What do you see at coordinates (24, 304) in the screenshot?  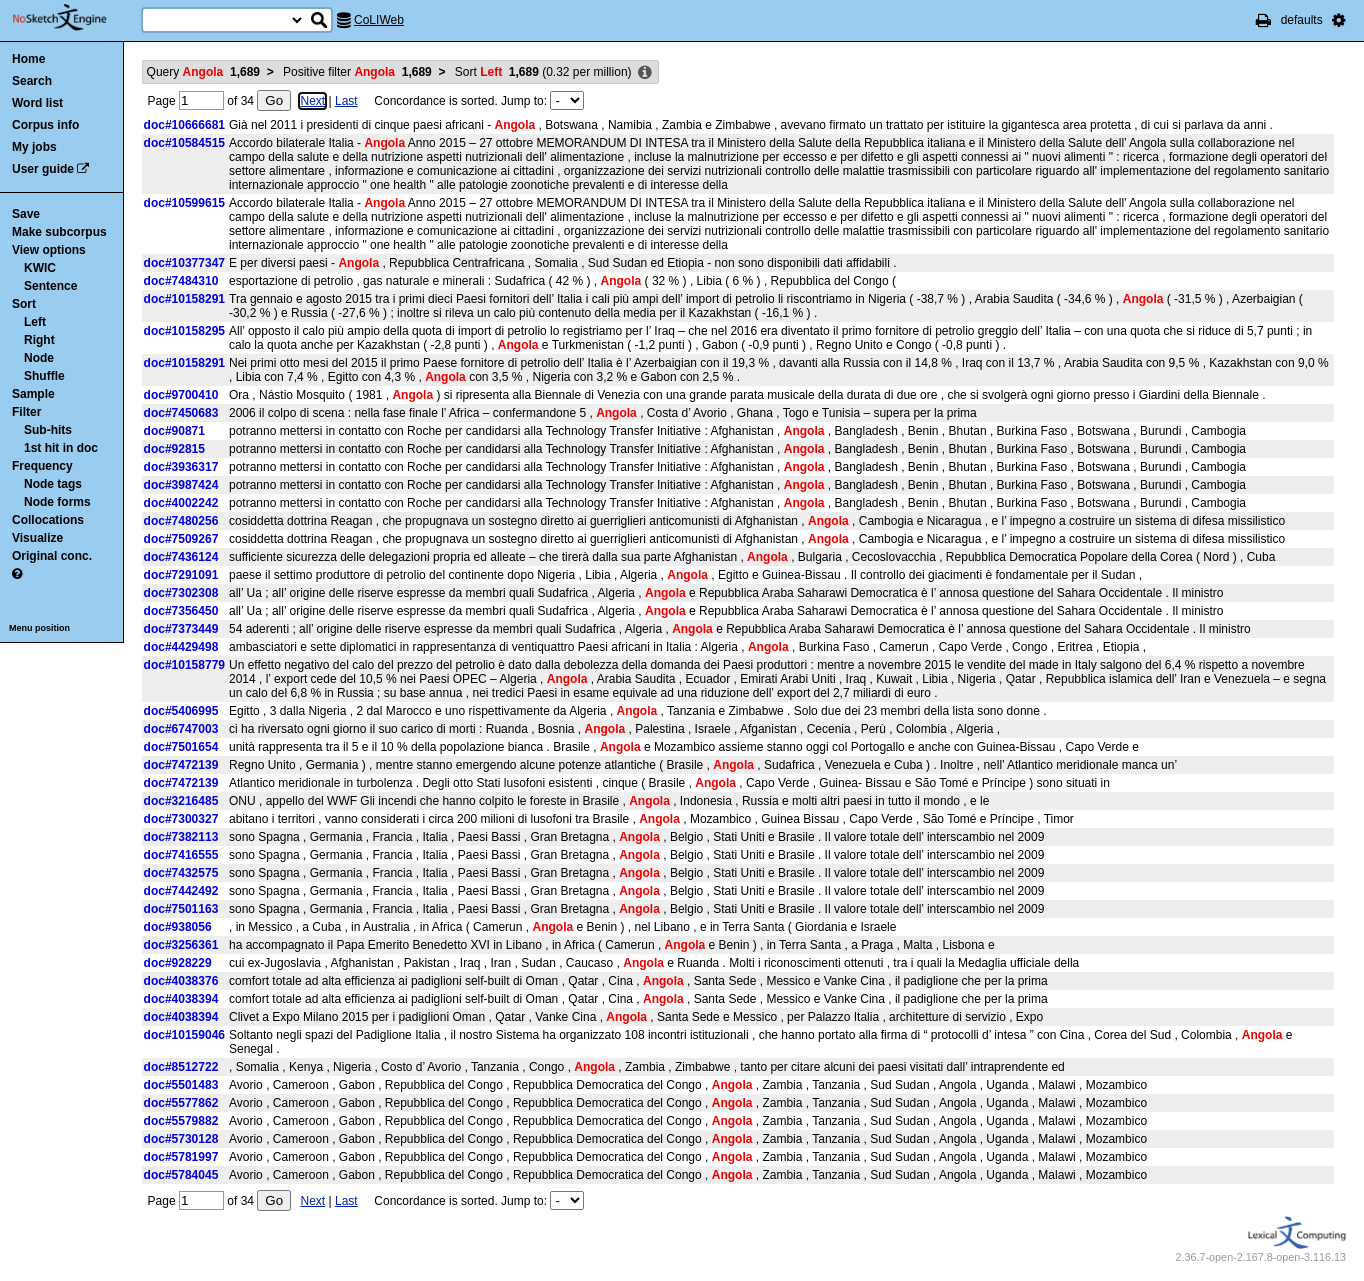 I see `Sort` at bounding box center [24, 304].